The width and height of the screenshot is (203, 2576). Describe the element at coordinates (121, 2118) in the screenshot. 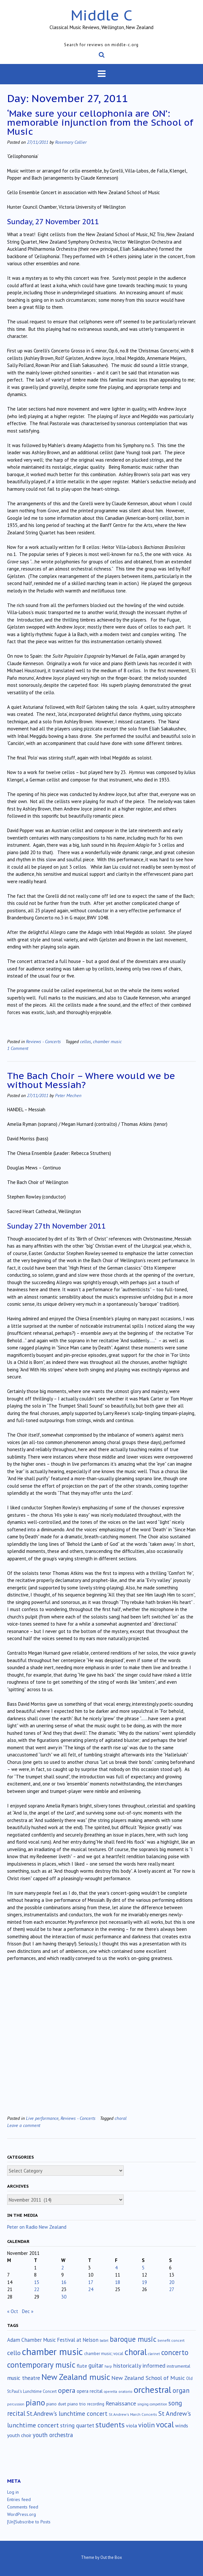

I see `choral` at that location.